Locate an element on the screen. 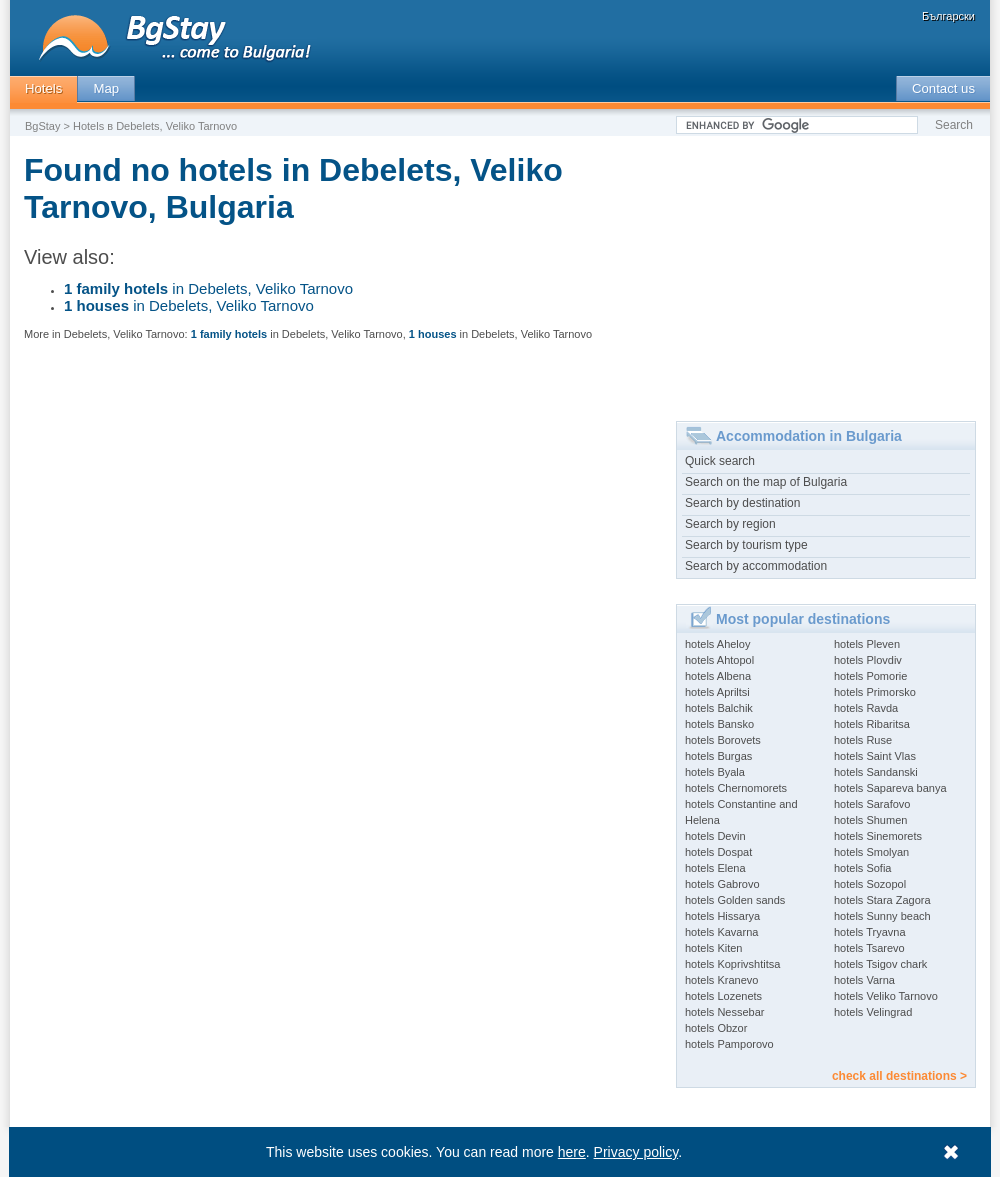  hotels Burgas is located at coordinates (718, 756).